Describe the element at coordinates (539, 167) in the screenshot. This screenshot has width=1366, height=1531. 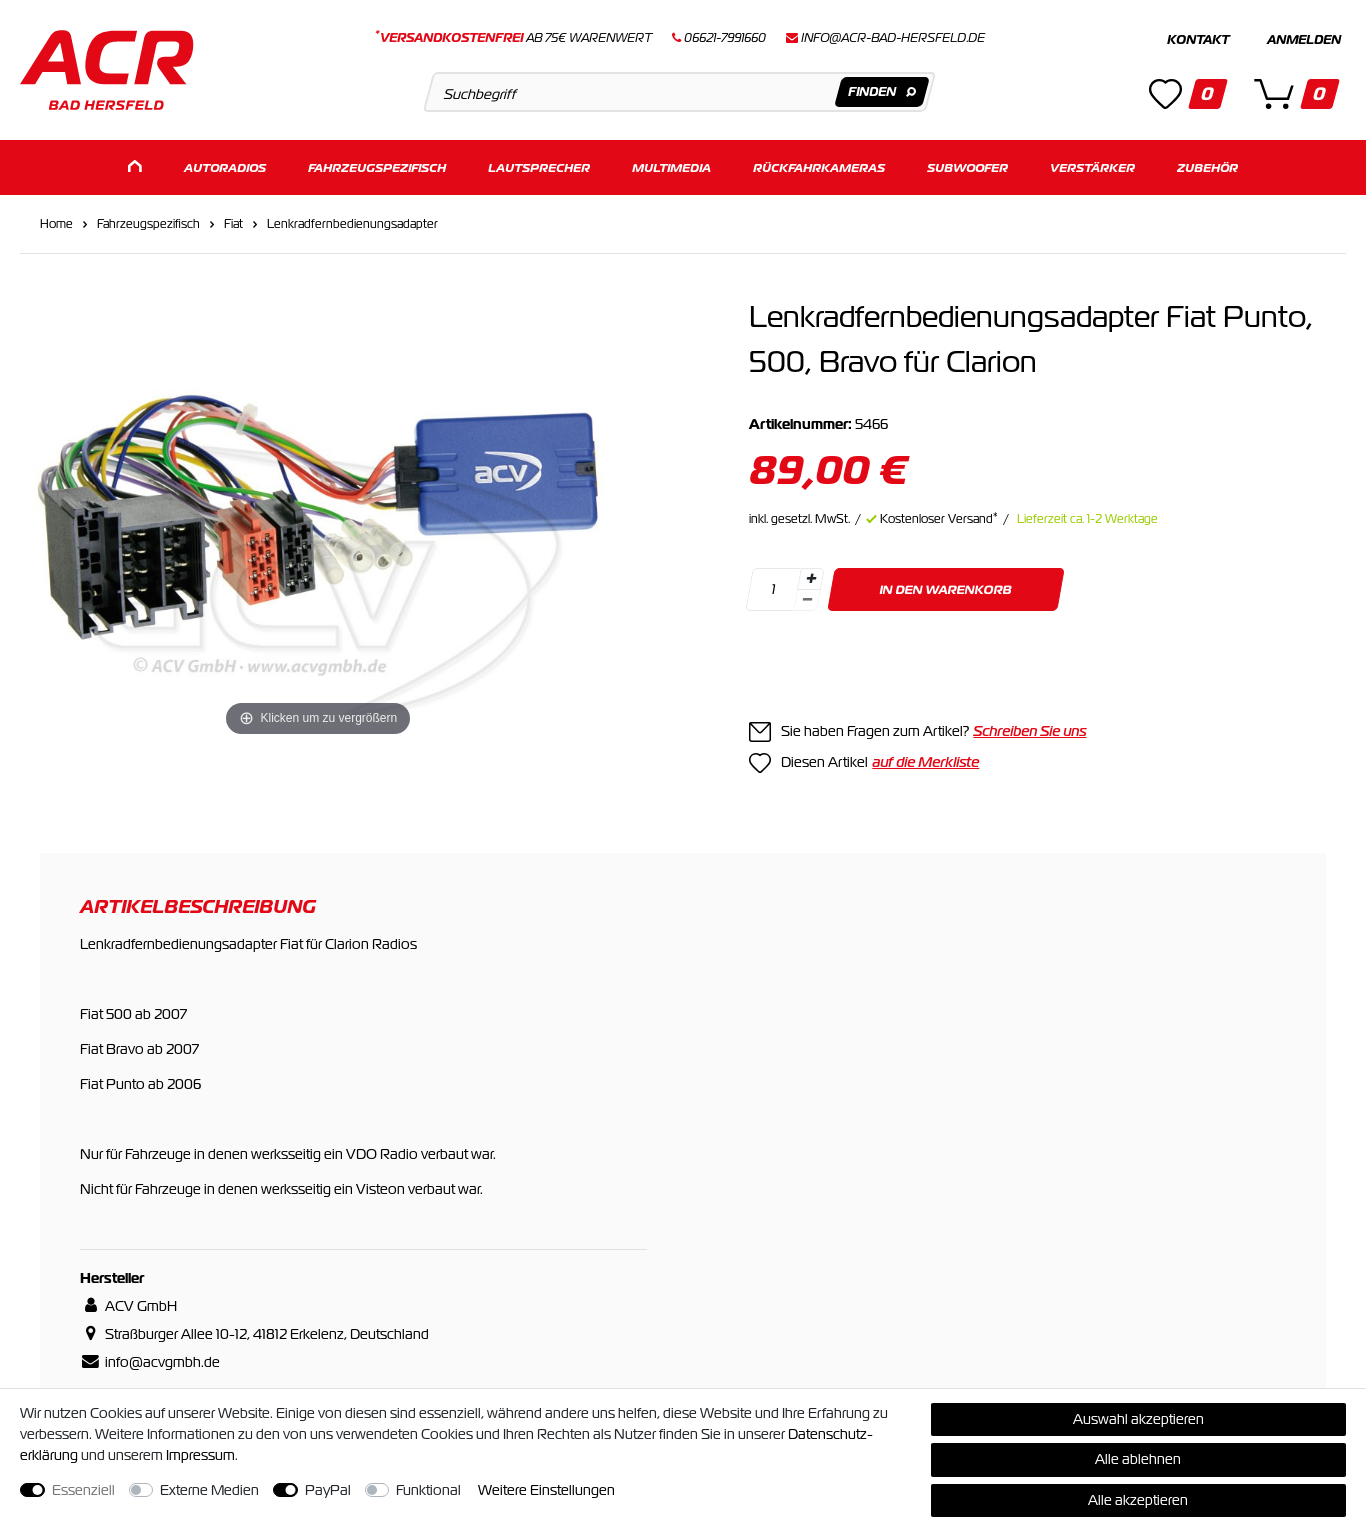
I see `Lautsprecher` at that location.